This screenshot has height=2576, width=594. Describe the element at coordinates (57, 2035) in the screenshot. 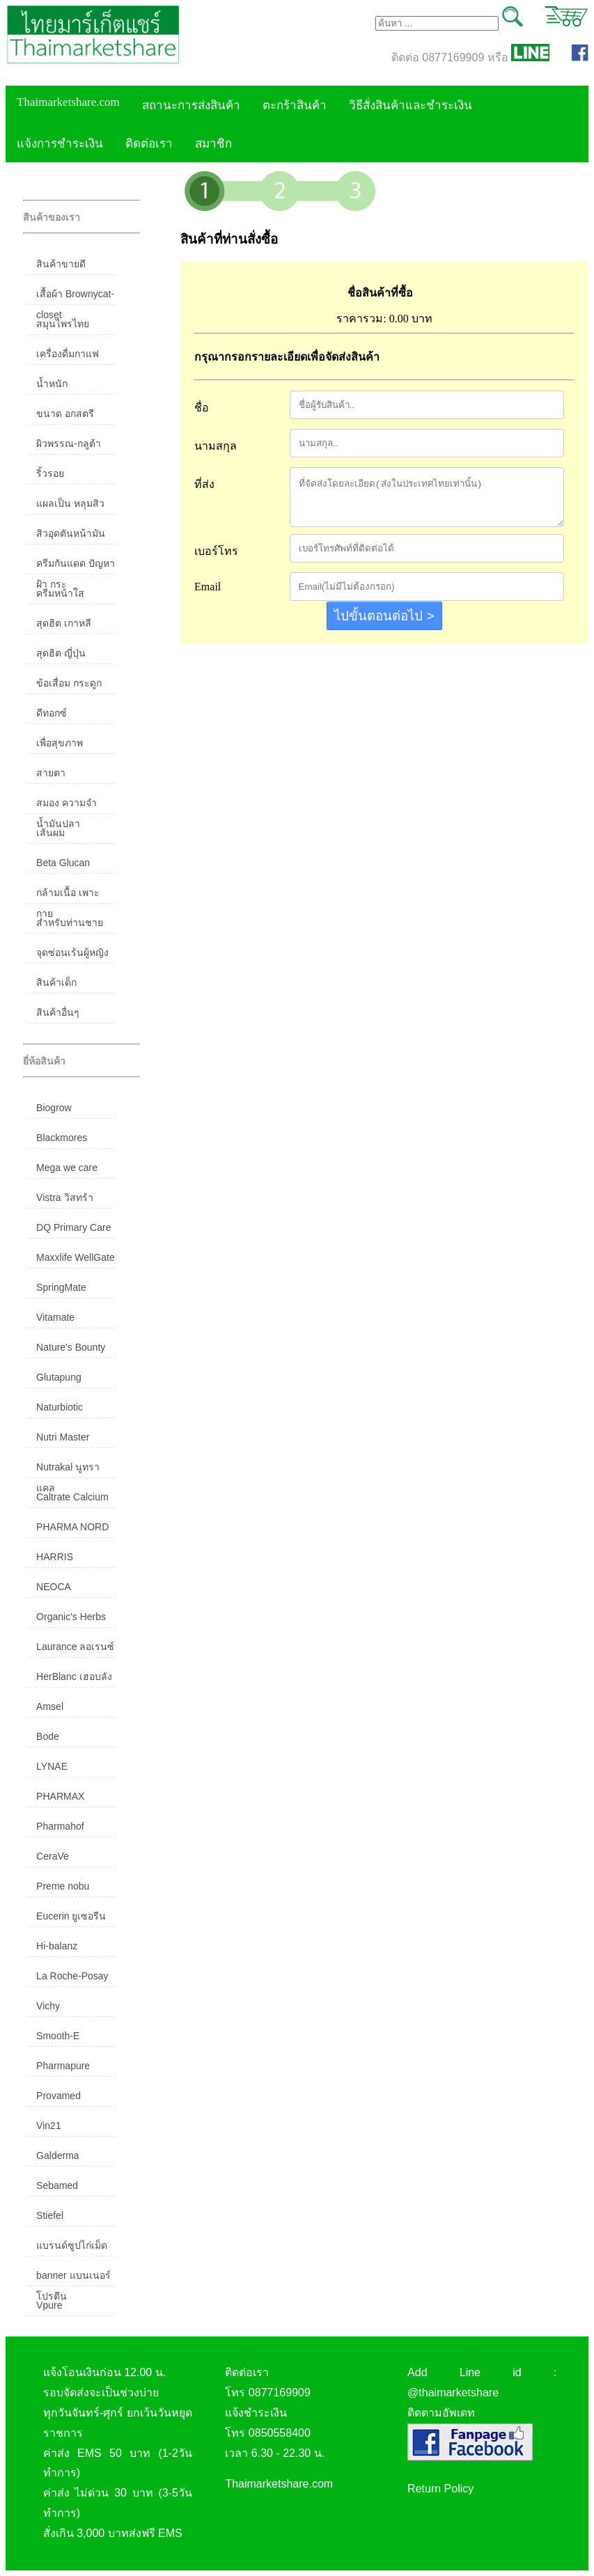

I see `Smooth-E` at that location.